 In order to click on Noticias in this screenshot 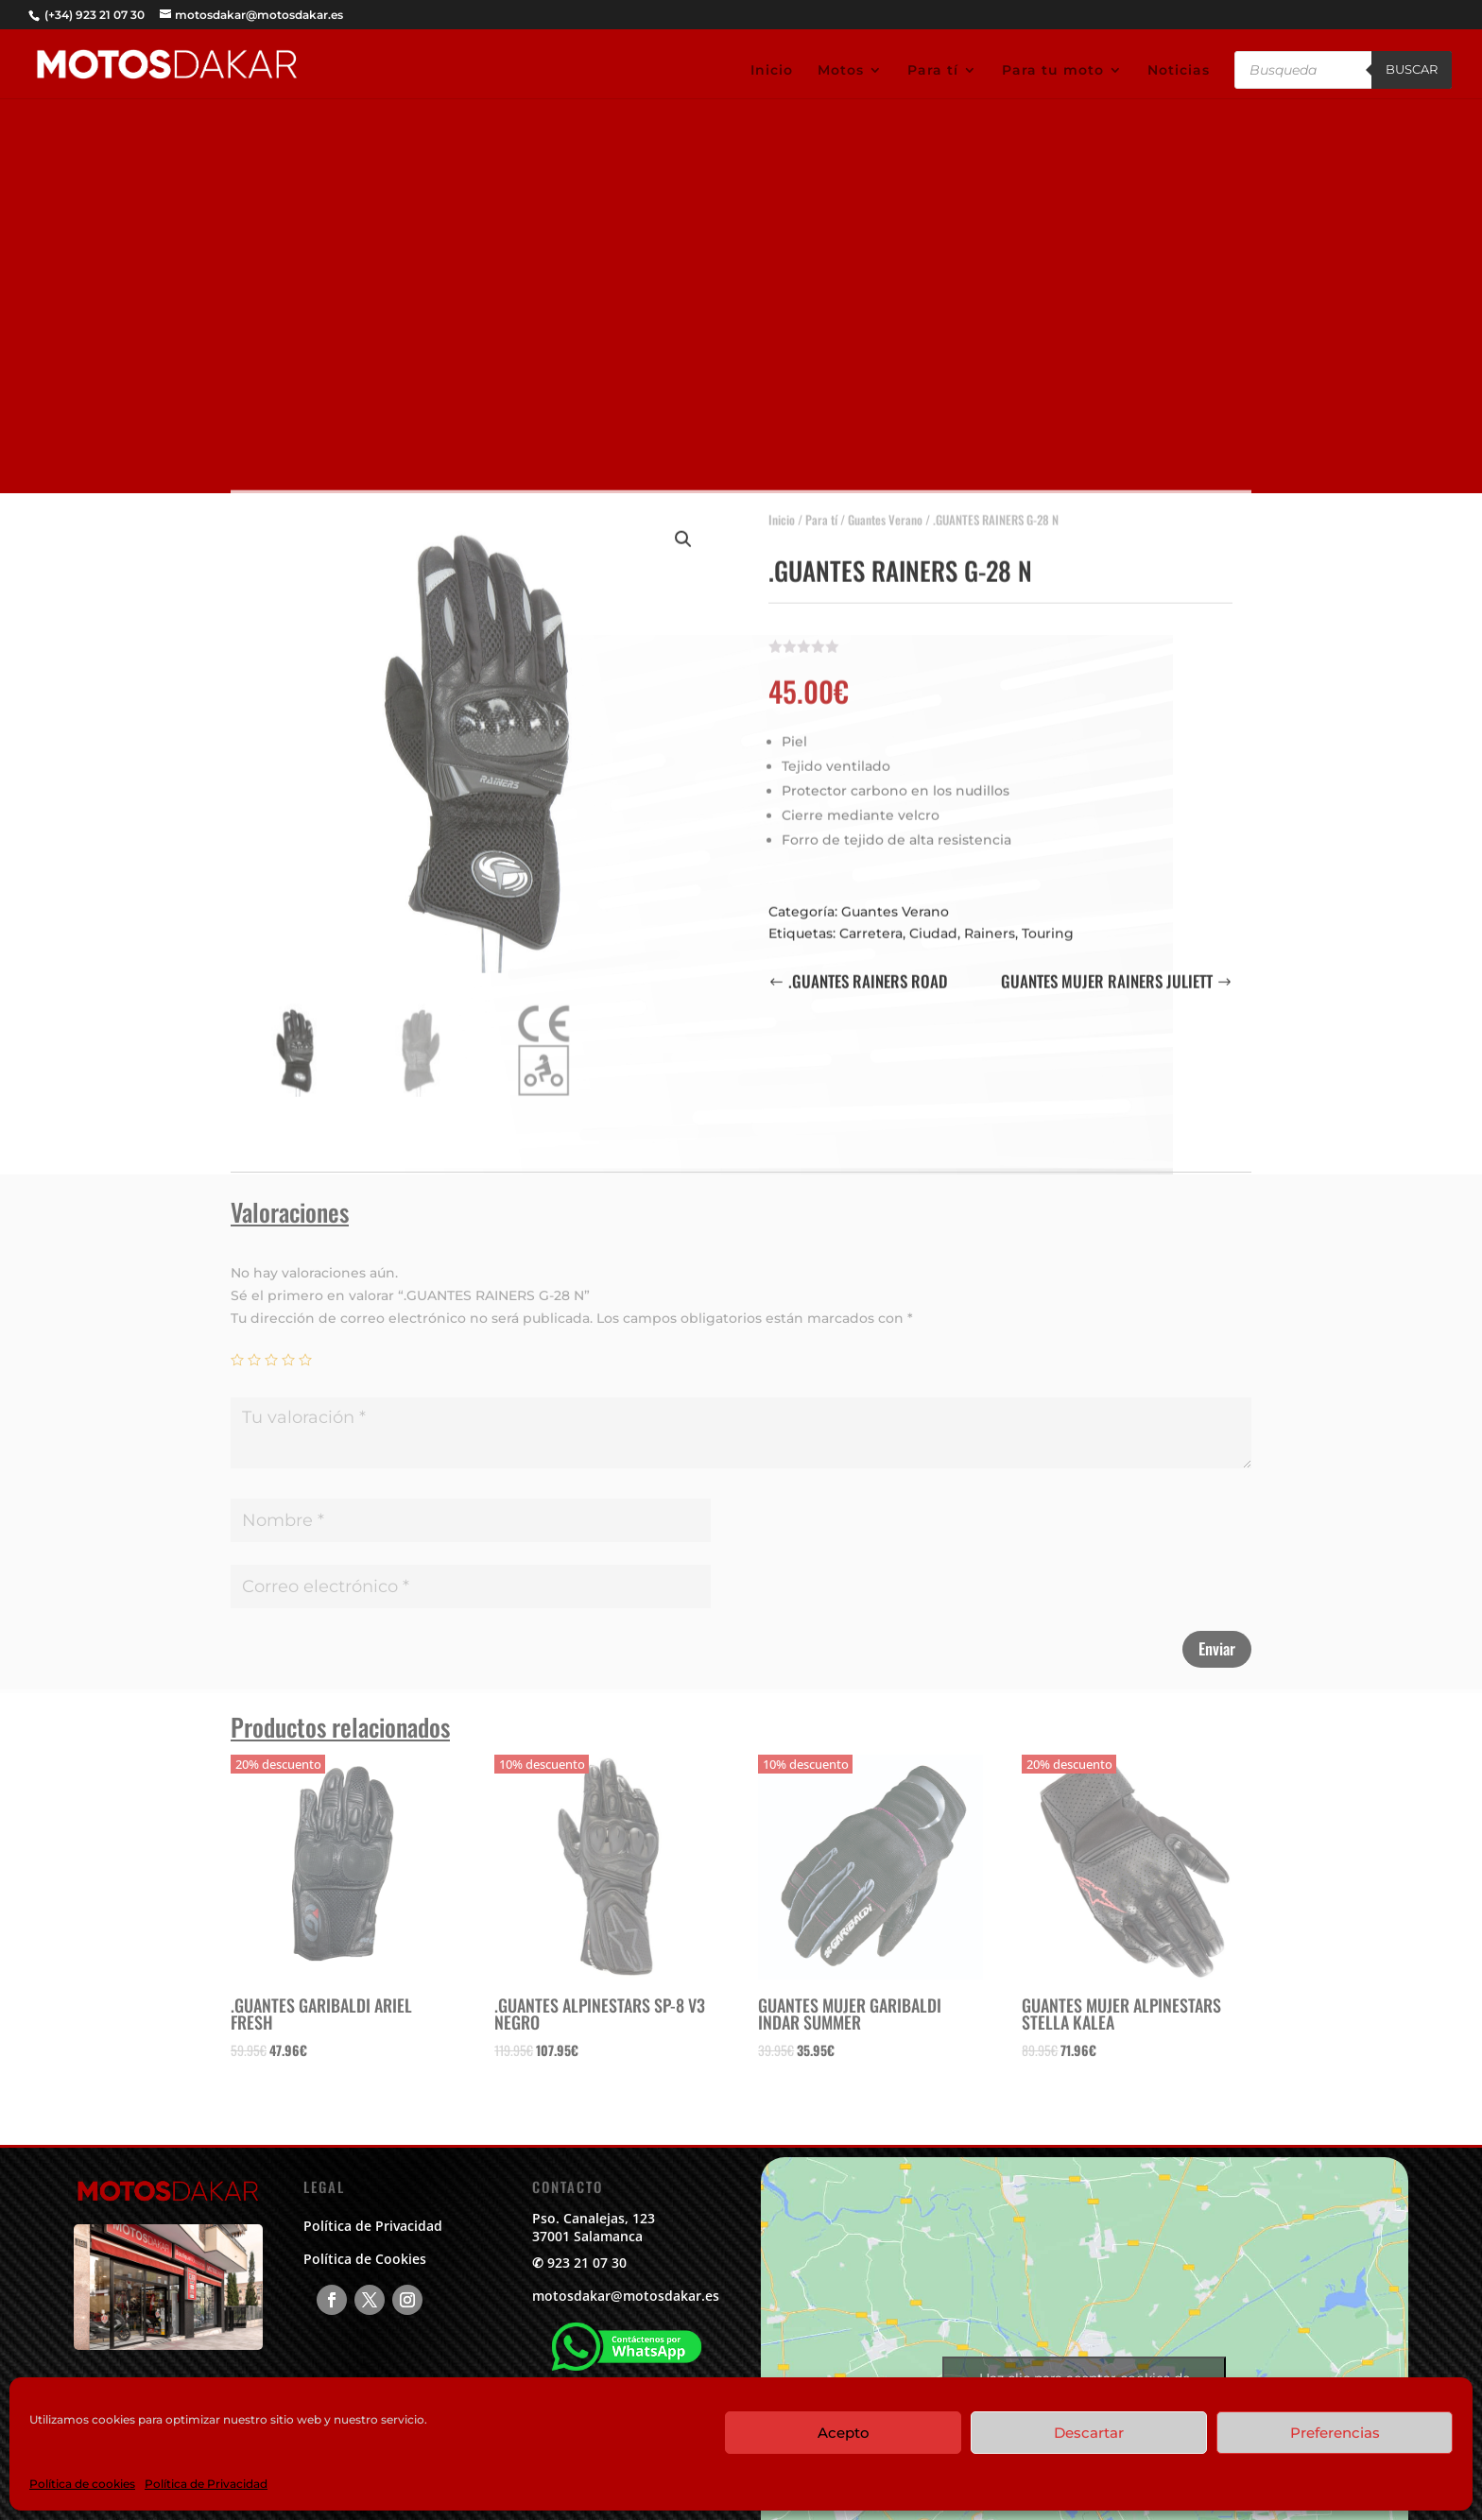, I will do `click(1178, 70)`.